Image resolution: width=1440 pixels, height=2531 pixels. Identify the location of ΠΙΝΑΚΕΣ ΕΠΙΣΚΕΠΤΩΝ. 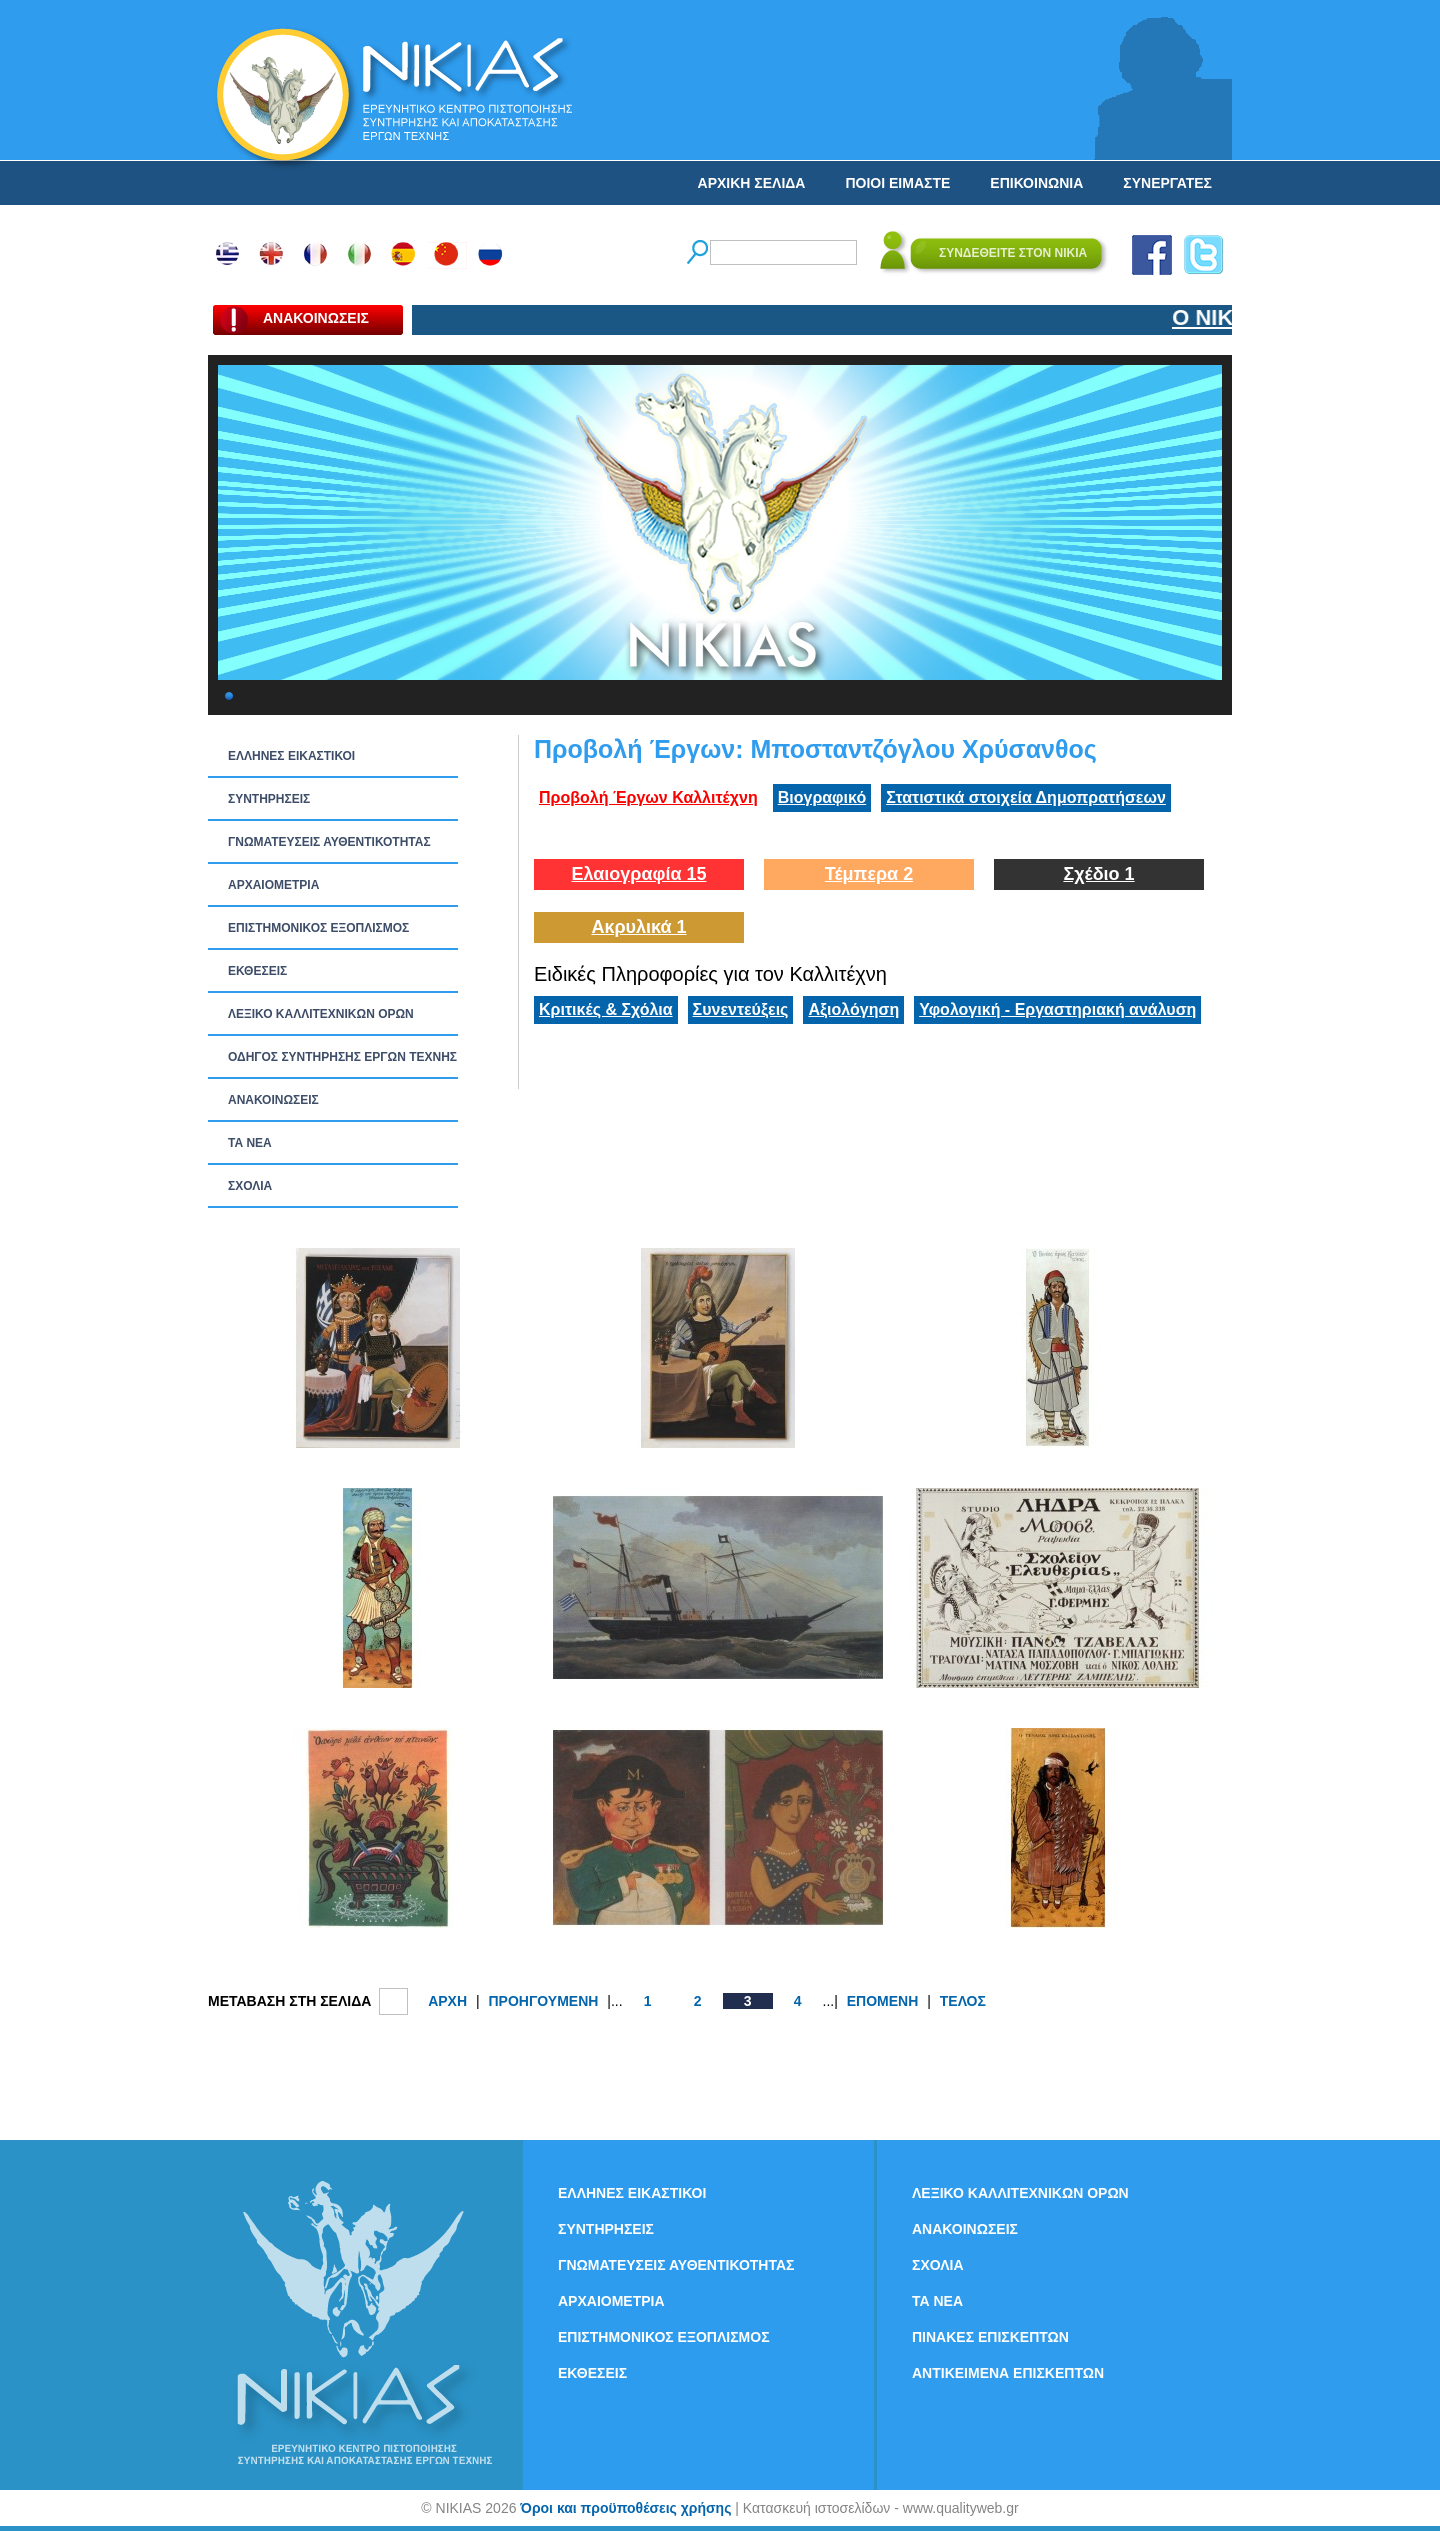
(990, 2337).